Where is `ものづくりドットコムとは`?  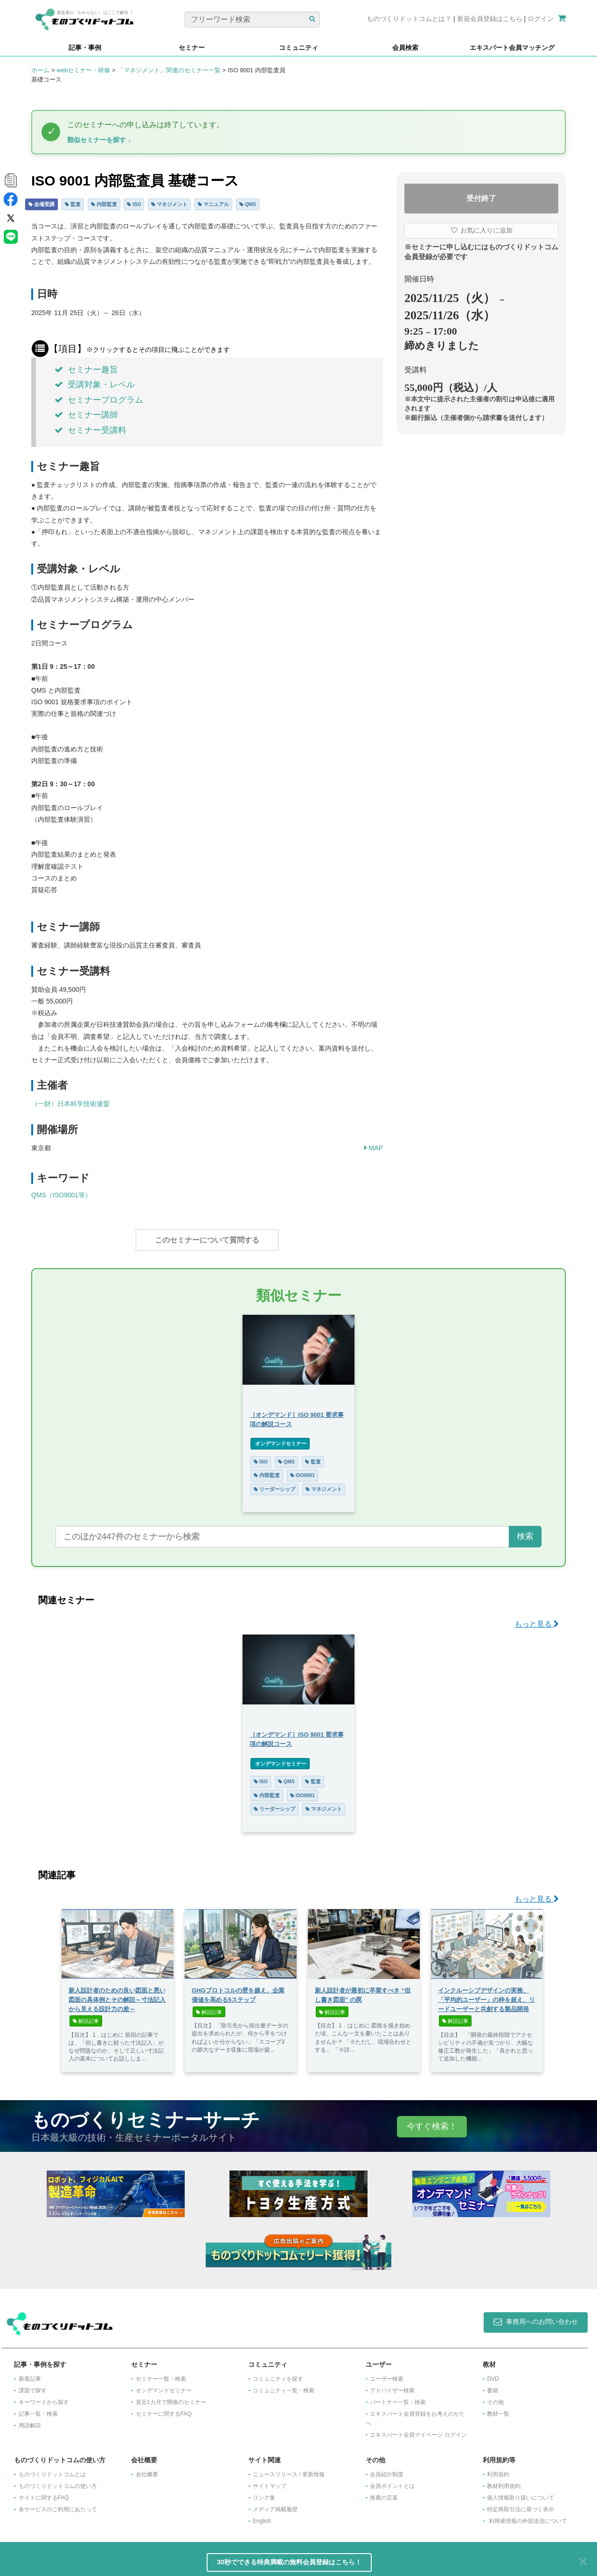 ものづくりドットコムとは is located at coordinates (52, 2469).